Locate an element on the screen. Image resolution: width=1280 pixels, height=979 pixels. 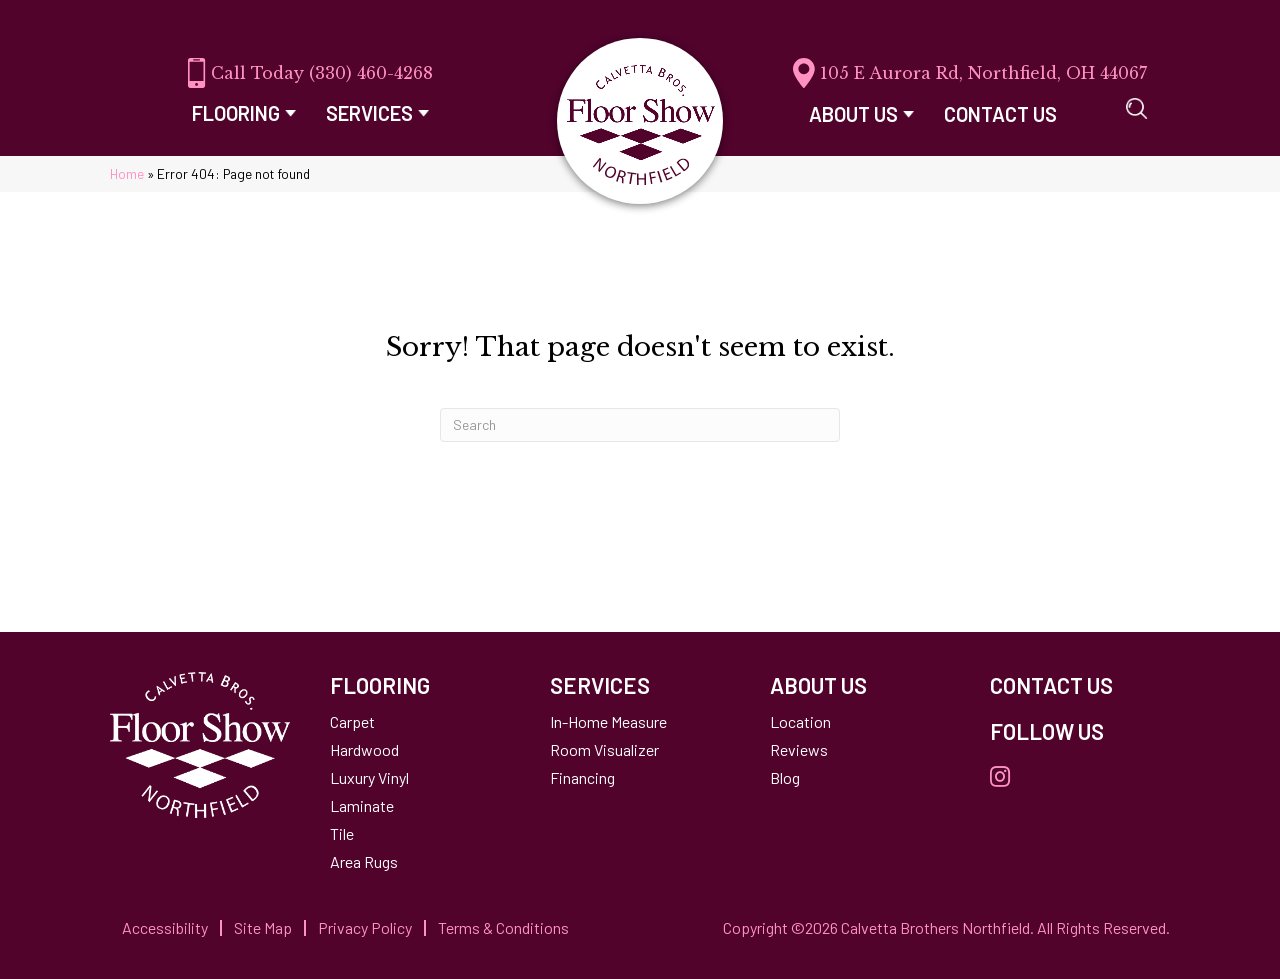
[Go to /contact-us/] is located at coordinates (1080, 685).